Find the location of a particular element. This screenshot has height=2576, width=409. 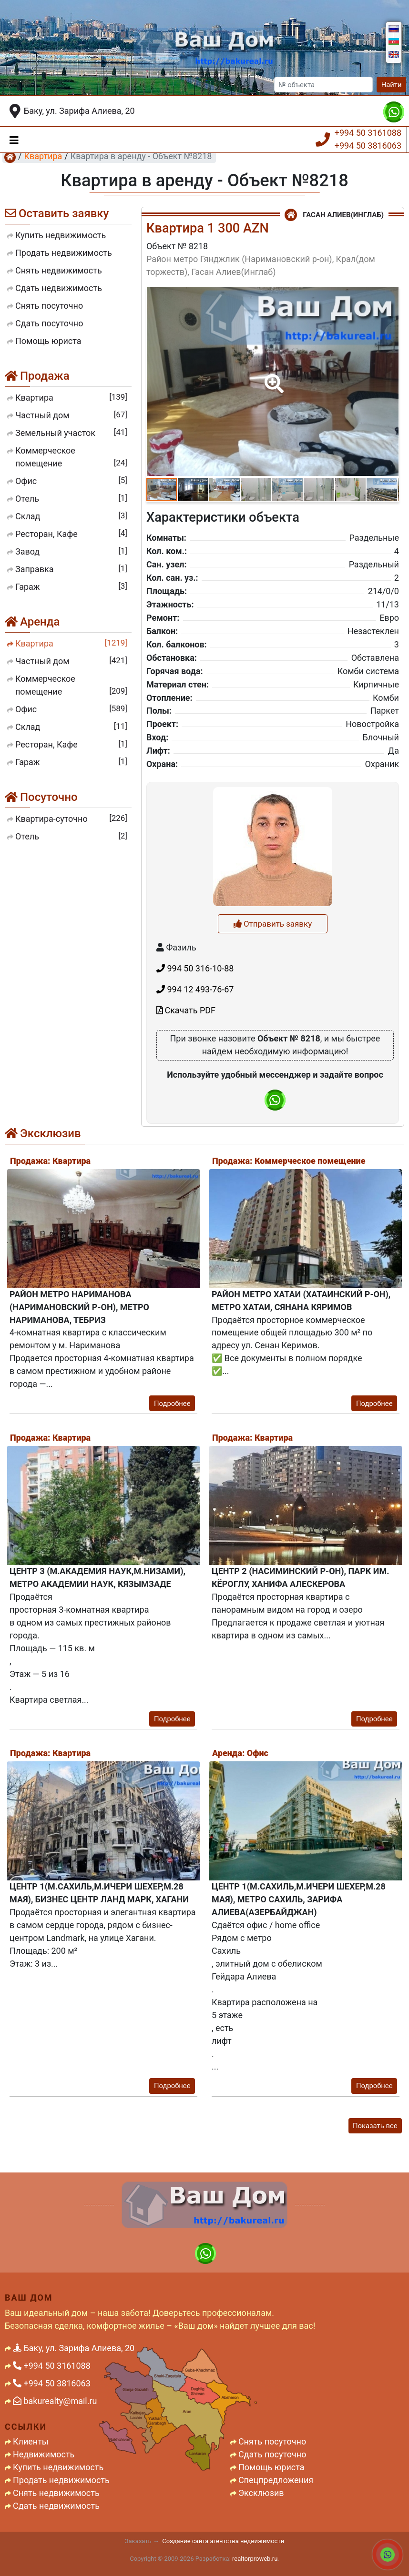

Купить недвижимость is located at coordinates (58, 2467).